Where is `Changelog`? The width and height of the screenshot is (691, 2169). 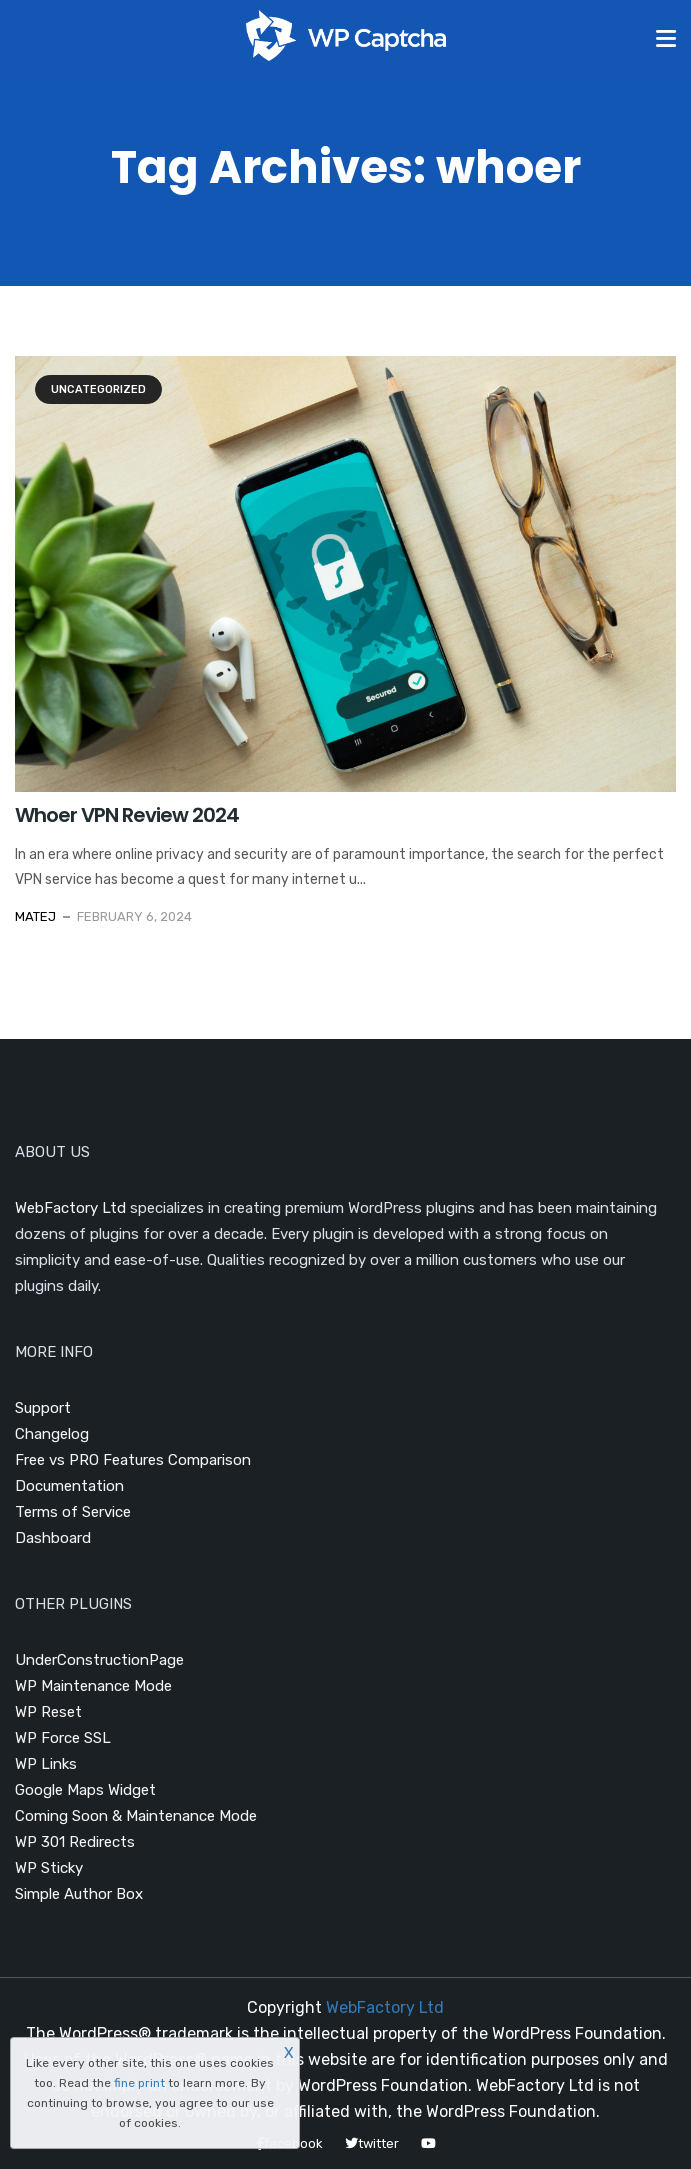 Changelog is located at coordinates (52, 1434).